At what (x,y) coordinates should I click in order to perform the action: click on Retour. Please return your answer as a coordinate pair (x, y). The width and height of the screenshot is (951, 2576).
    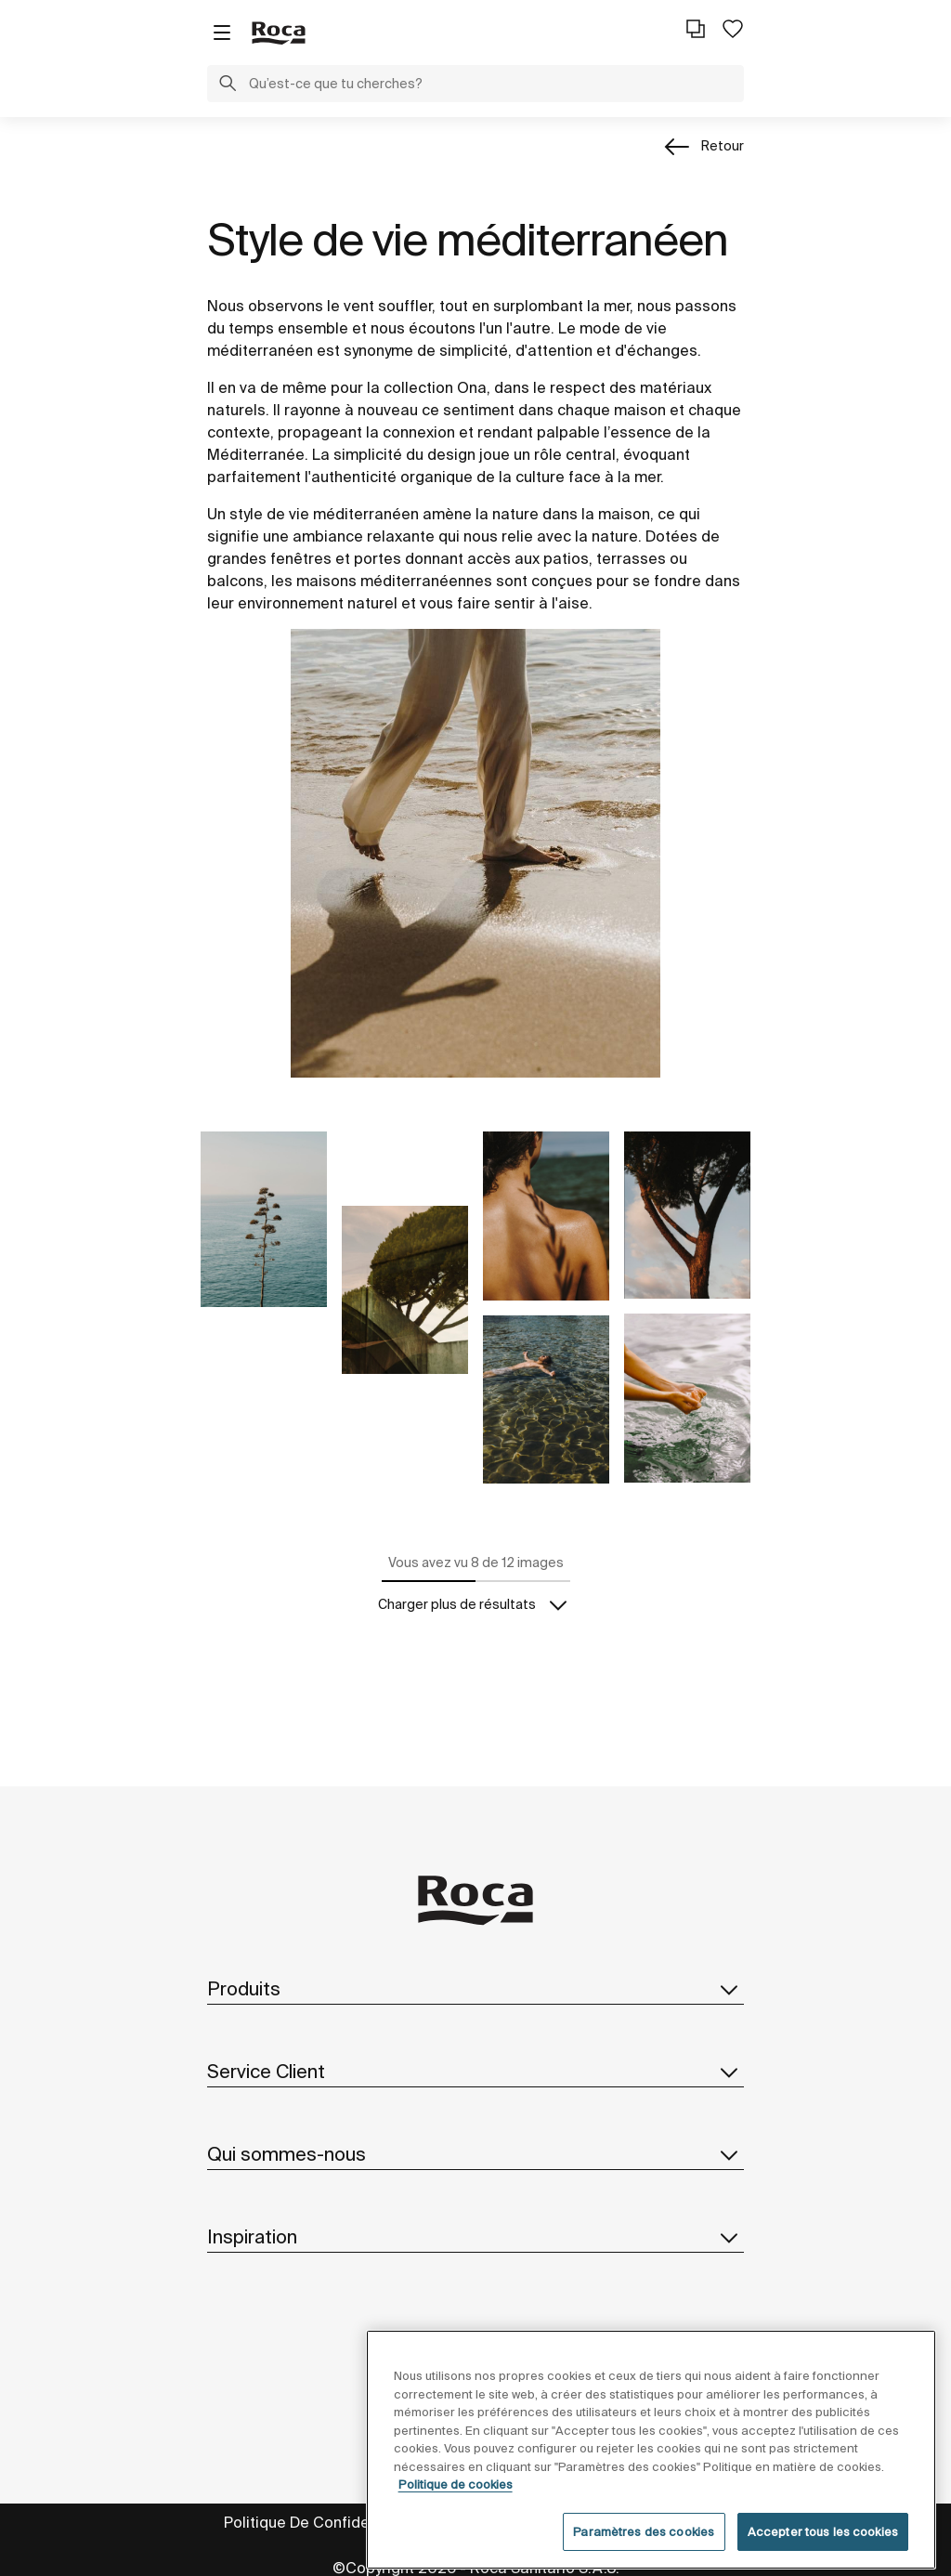
    Looking at the image, I should click on (722, 145).